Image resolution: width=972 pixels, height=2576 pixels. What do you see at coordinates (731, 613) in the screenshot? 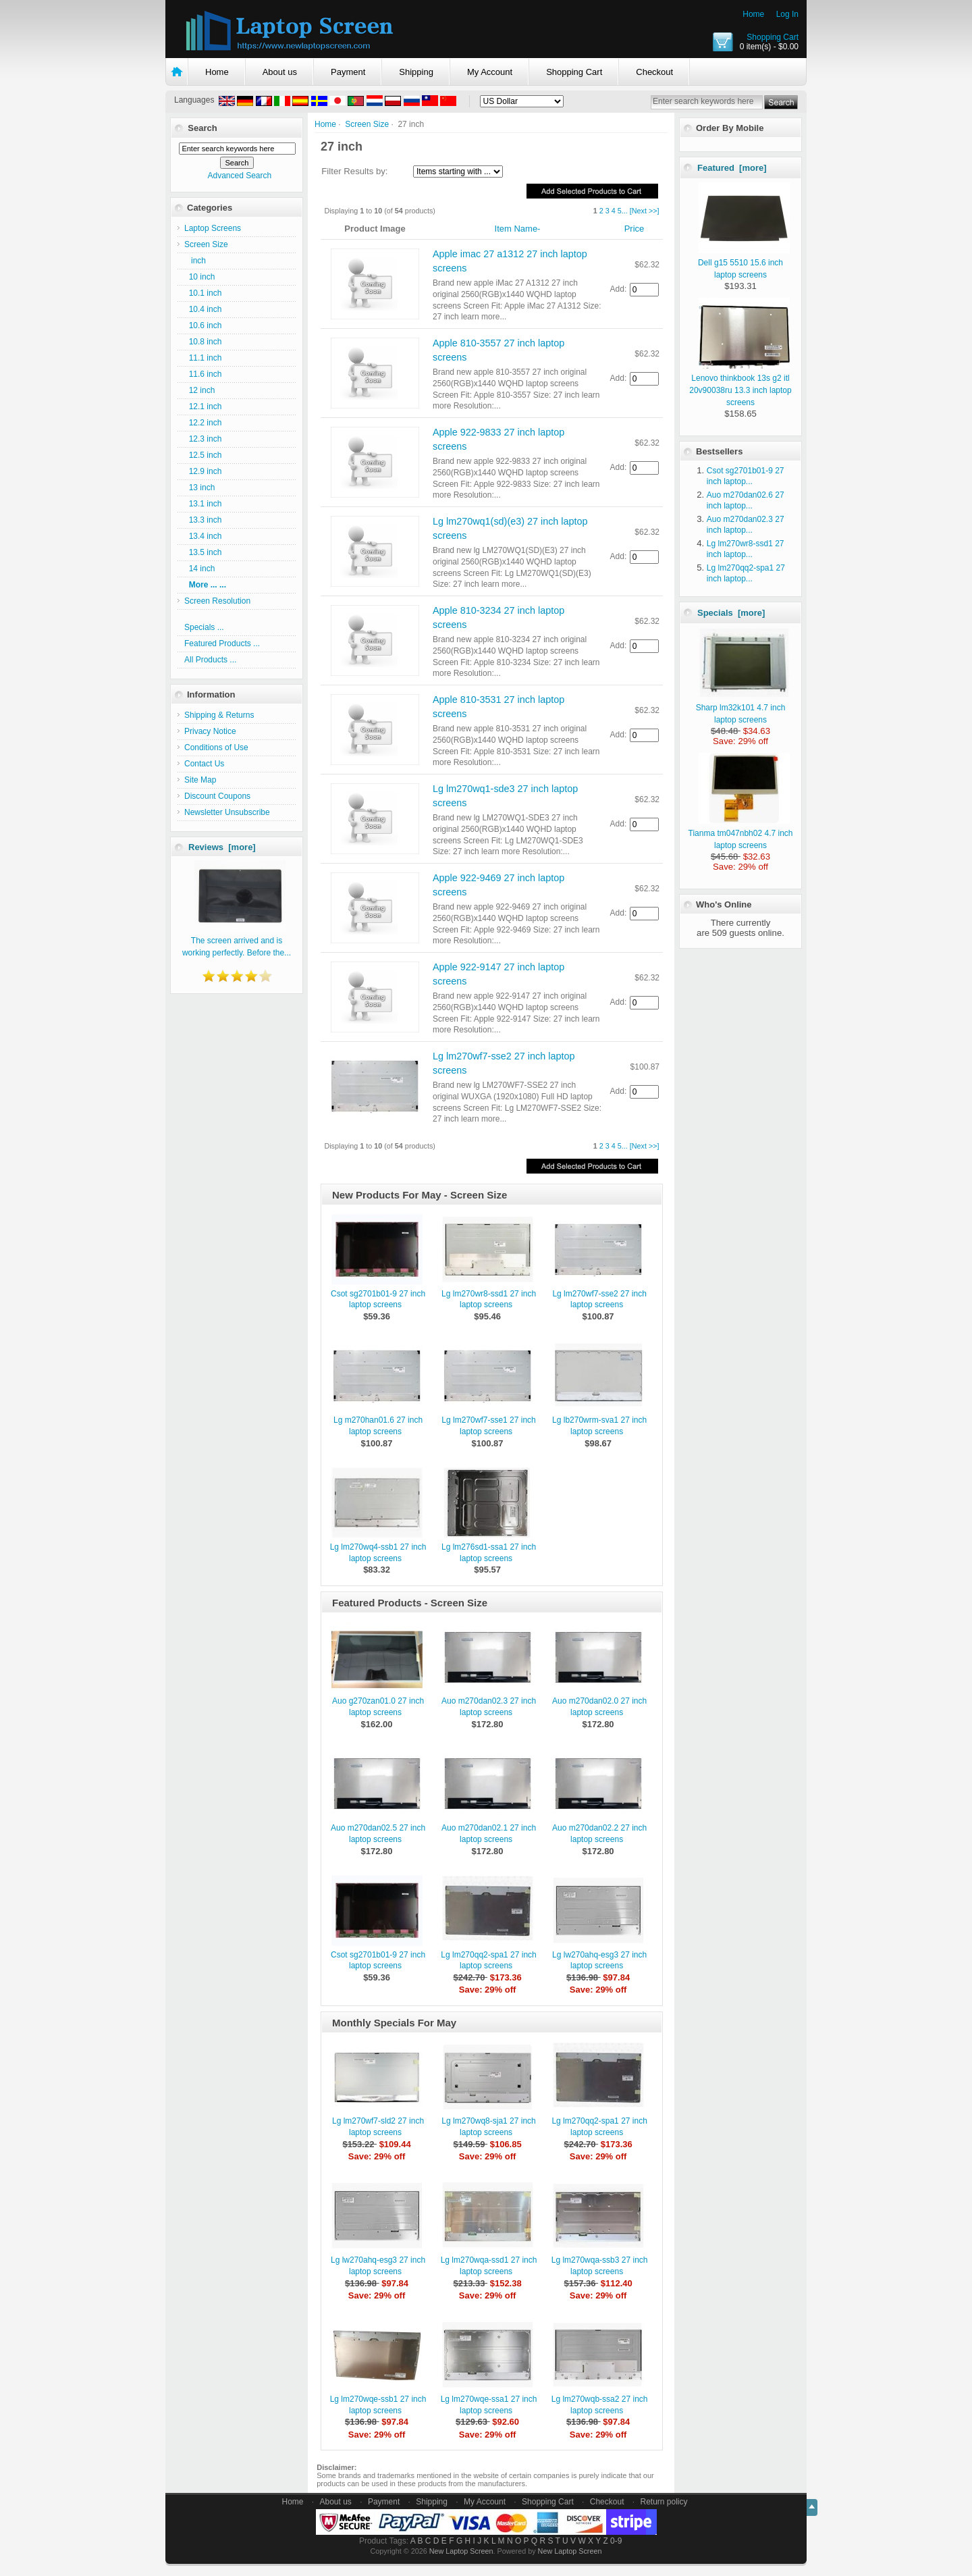
I see `Specials [more]` at bounding box center [731, 613].